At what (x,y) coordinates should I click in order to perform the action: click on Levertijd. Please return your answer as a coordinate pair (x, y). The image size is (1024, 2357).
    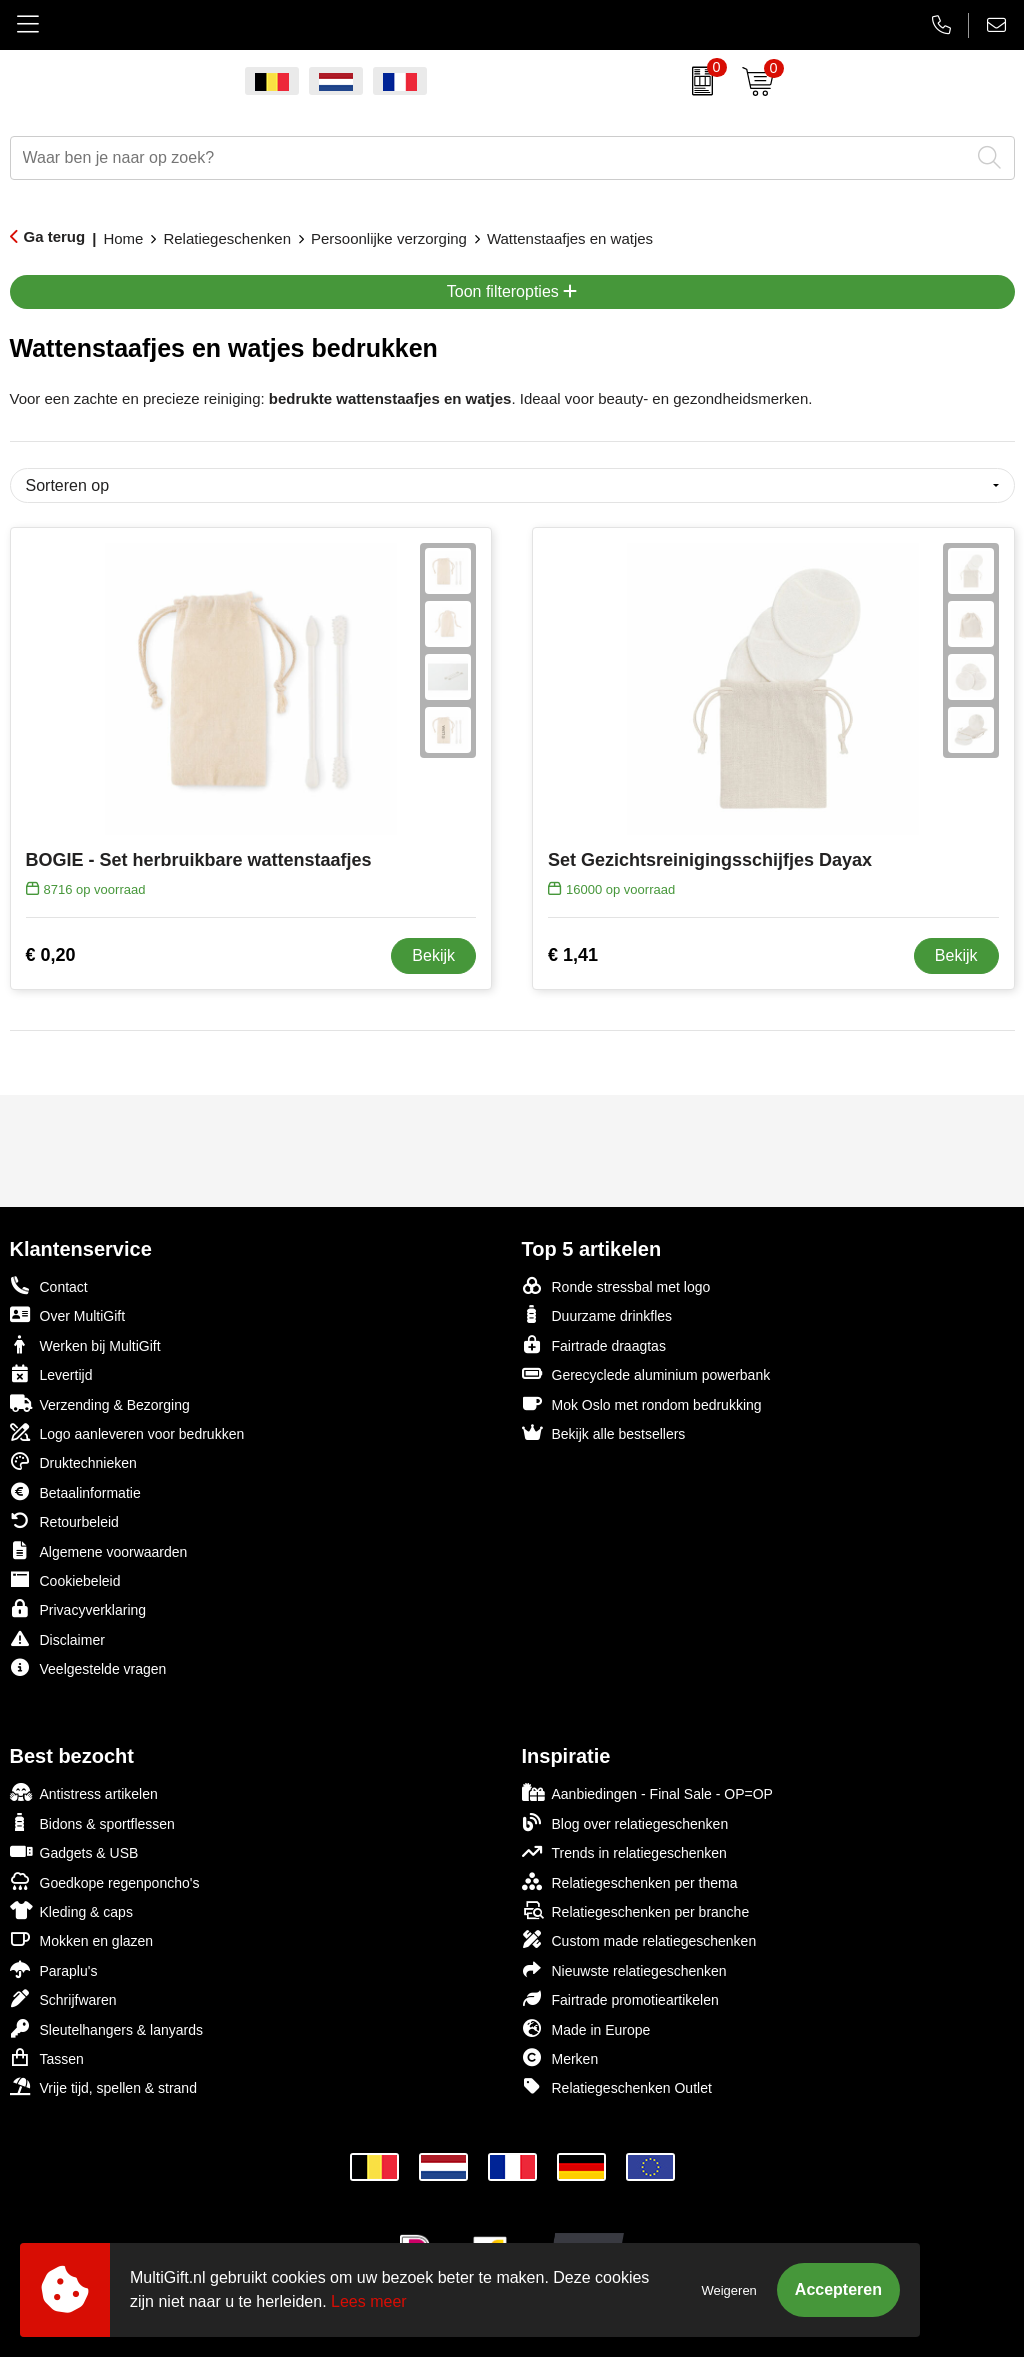
    Looking at the image, I should click on (51, 1373).